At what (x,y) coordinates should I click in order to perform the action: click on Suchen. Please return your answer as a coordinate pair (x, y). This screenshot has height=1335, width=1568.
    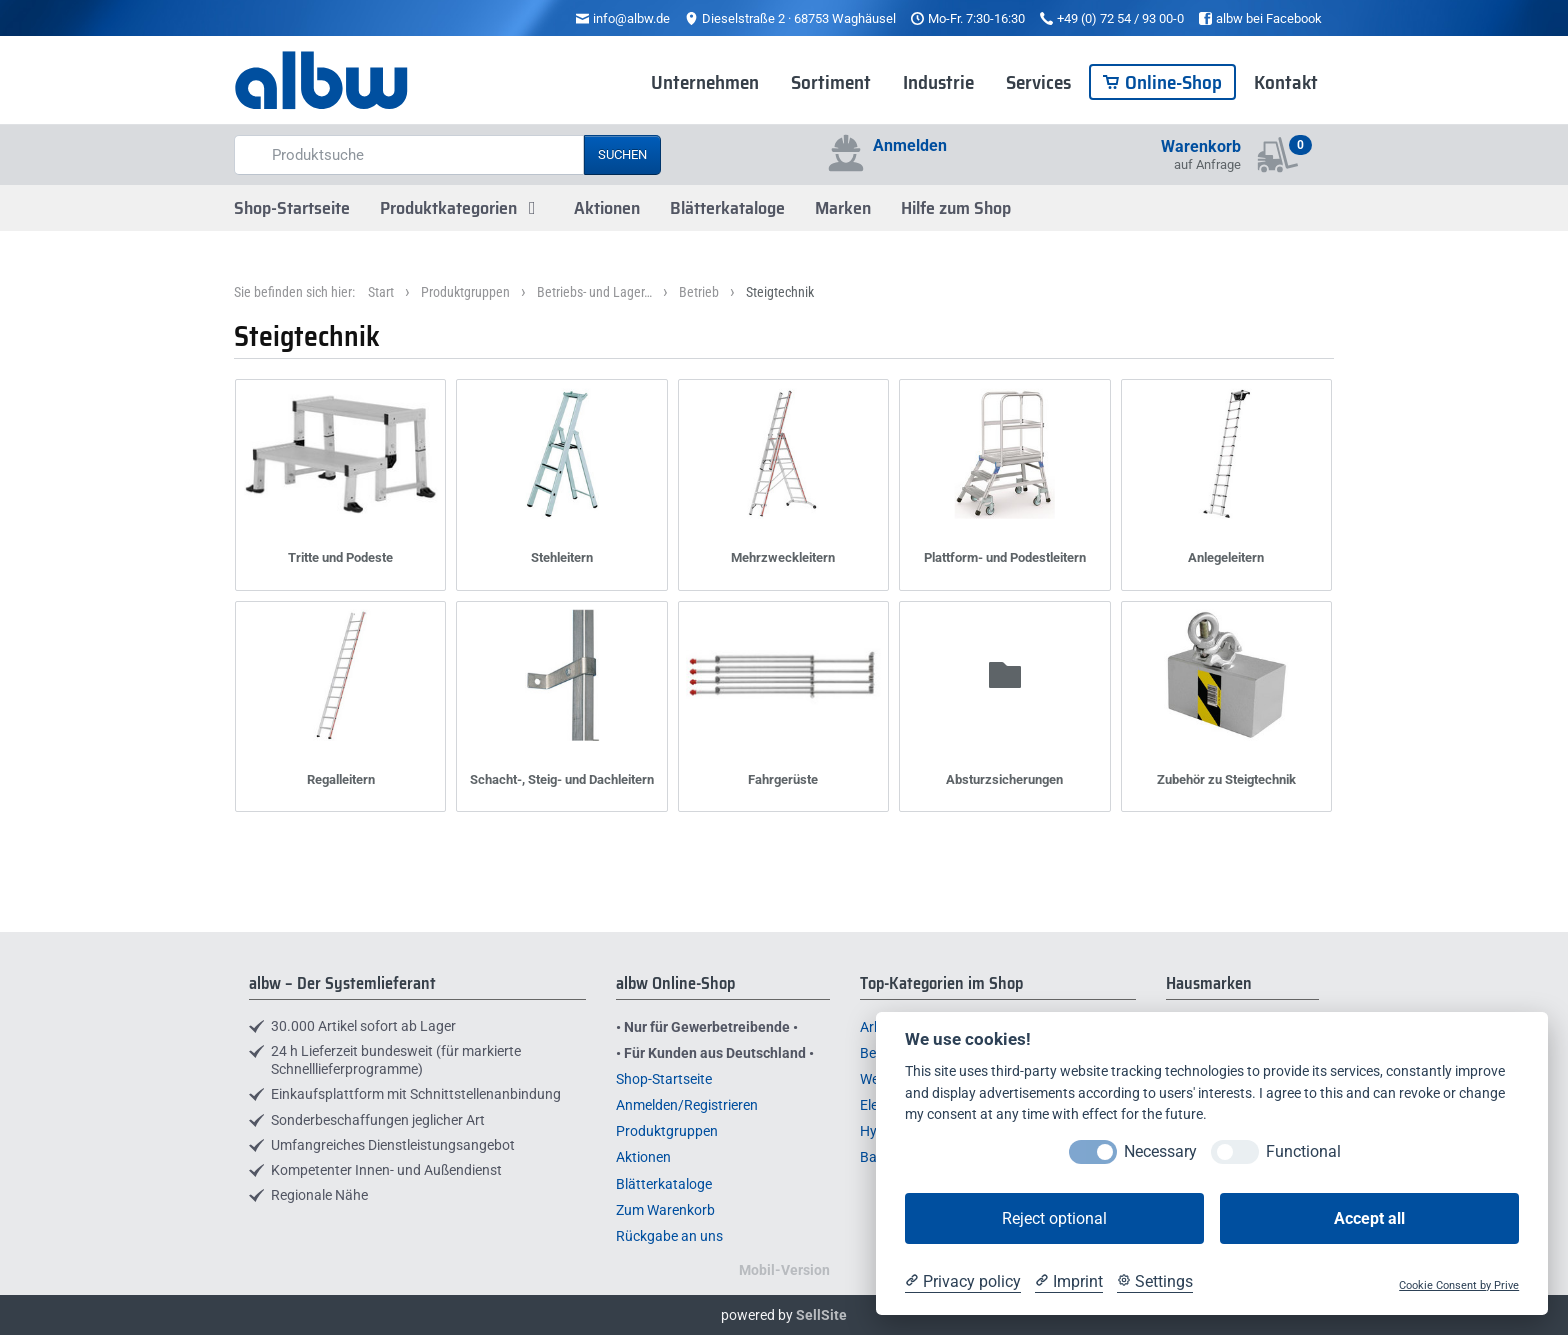
    Looking at the image, I should click on (622, 154).